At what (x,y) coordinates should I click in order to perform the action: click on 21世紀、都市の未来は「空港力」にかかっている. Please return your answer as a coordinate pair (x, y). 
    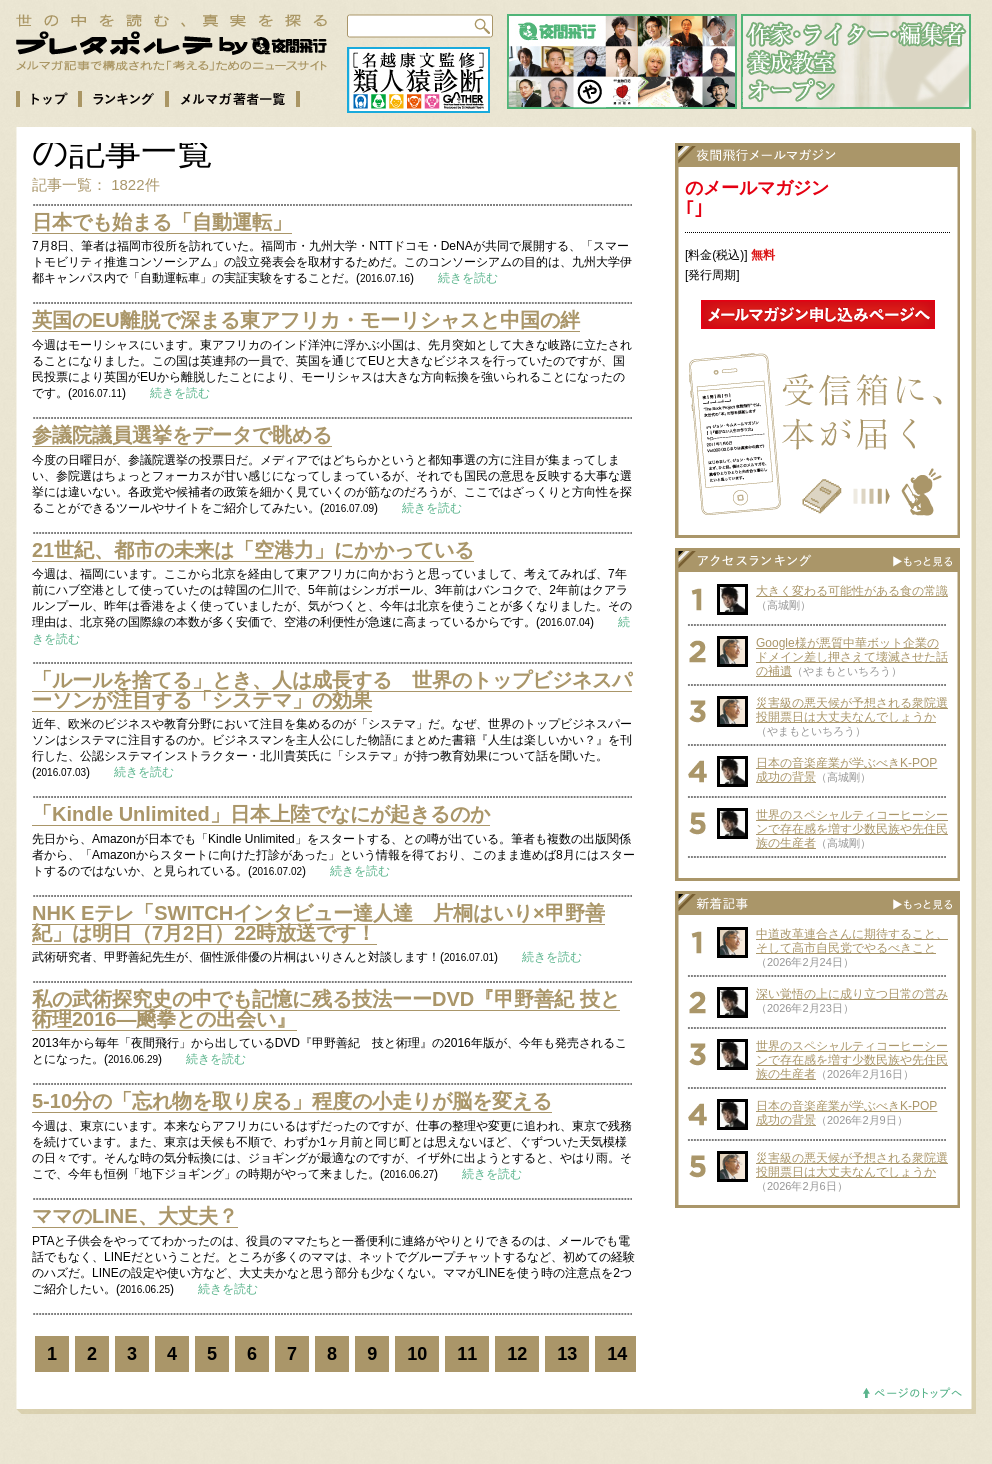
    Looking at the image, I should click on (253, 550).